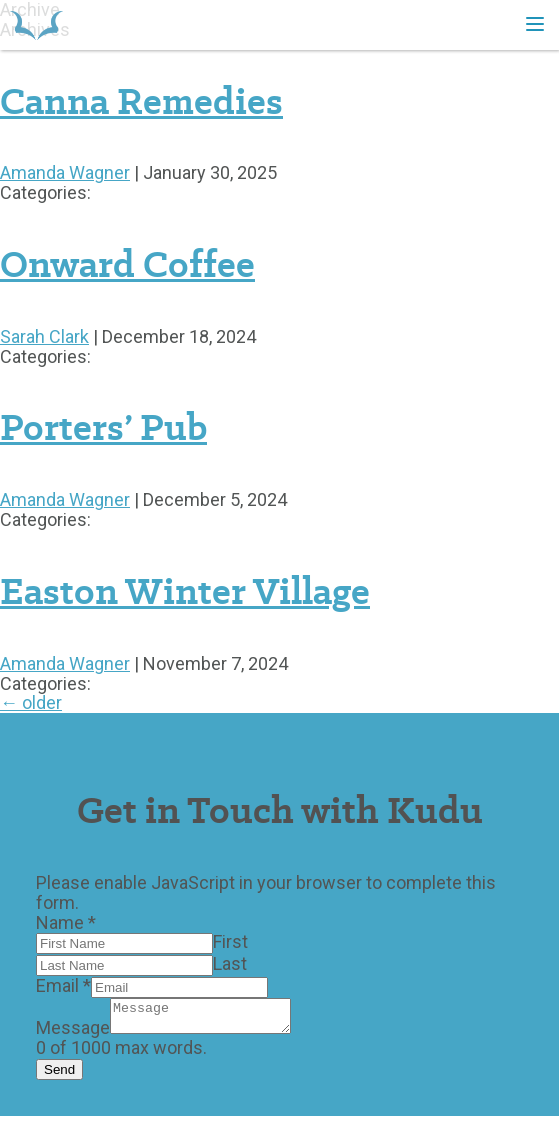 The width and height of the screenshot is (559, 1122). What do you see at coordinates (141, 101) in the screenshot?
I see `Canna Remedies` at bounding box center [141, 101].